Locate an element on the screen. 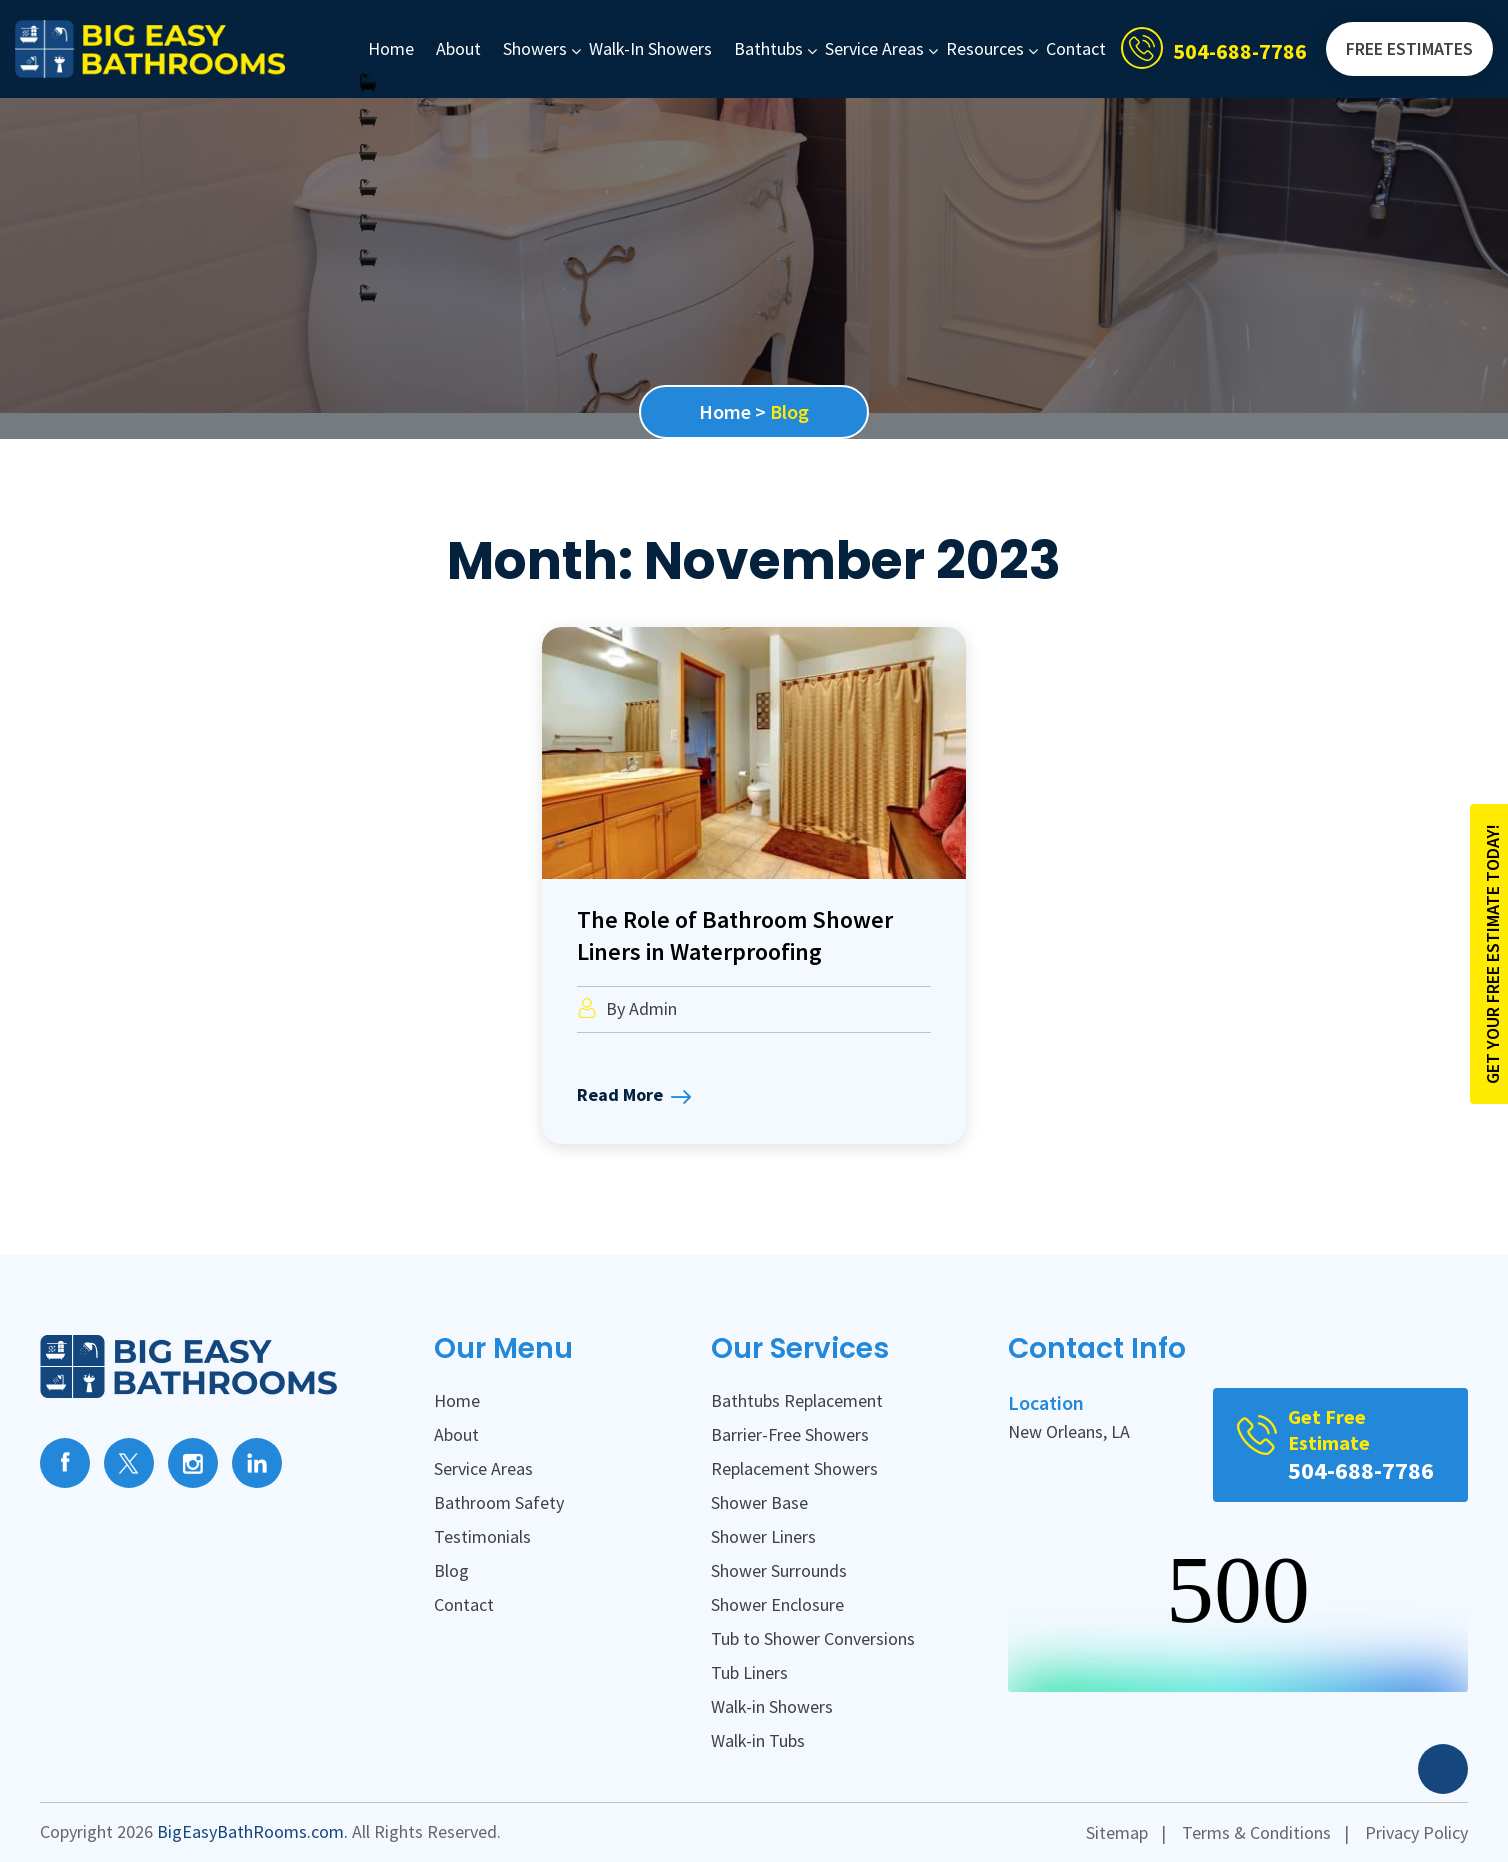 The image size is (1508, 1862). Sitemap is located at coordinates (1117, 1832).